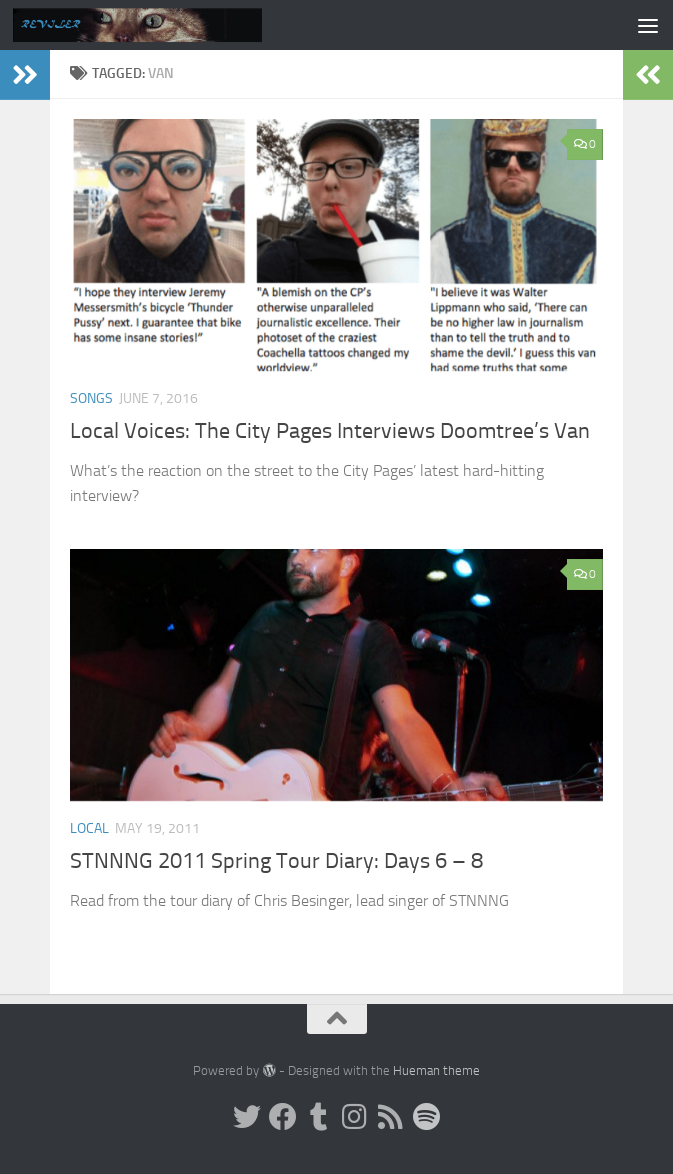 The image size is (673, 1174). What do you see at coordinates (89, 828) in the screenshot?
I see `Local` at bounding box center [89, 828].